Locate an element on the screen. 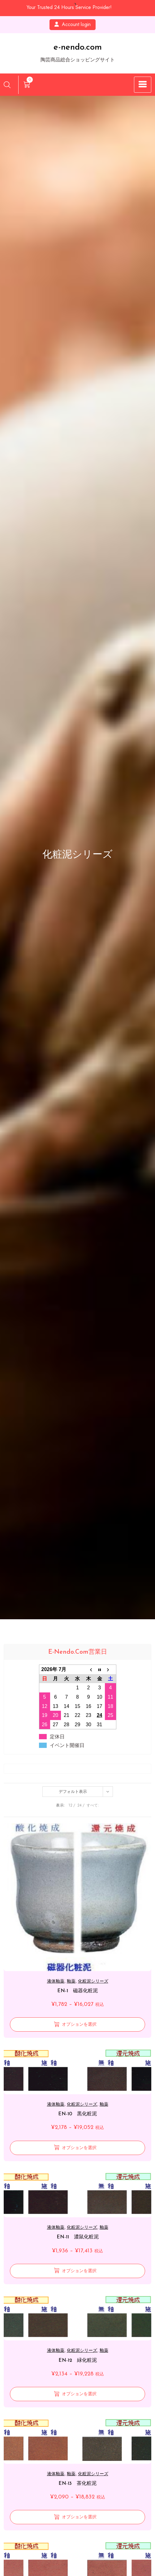 The width and height of the screenshot is (155, 2576). すべて: is located at coordinates (93, 1805).